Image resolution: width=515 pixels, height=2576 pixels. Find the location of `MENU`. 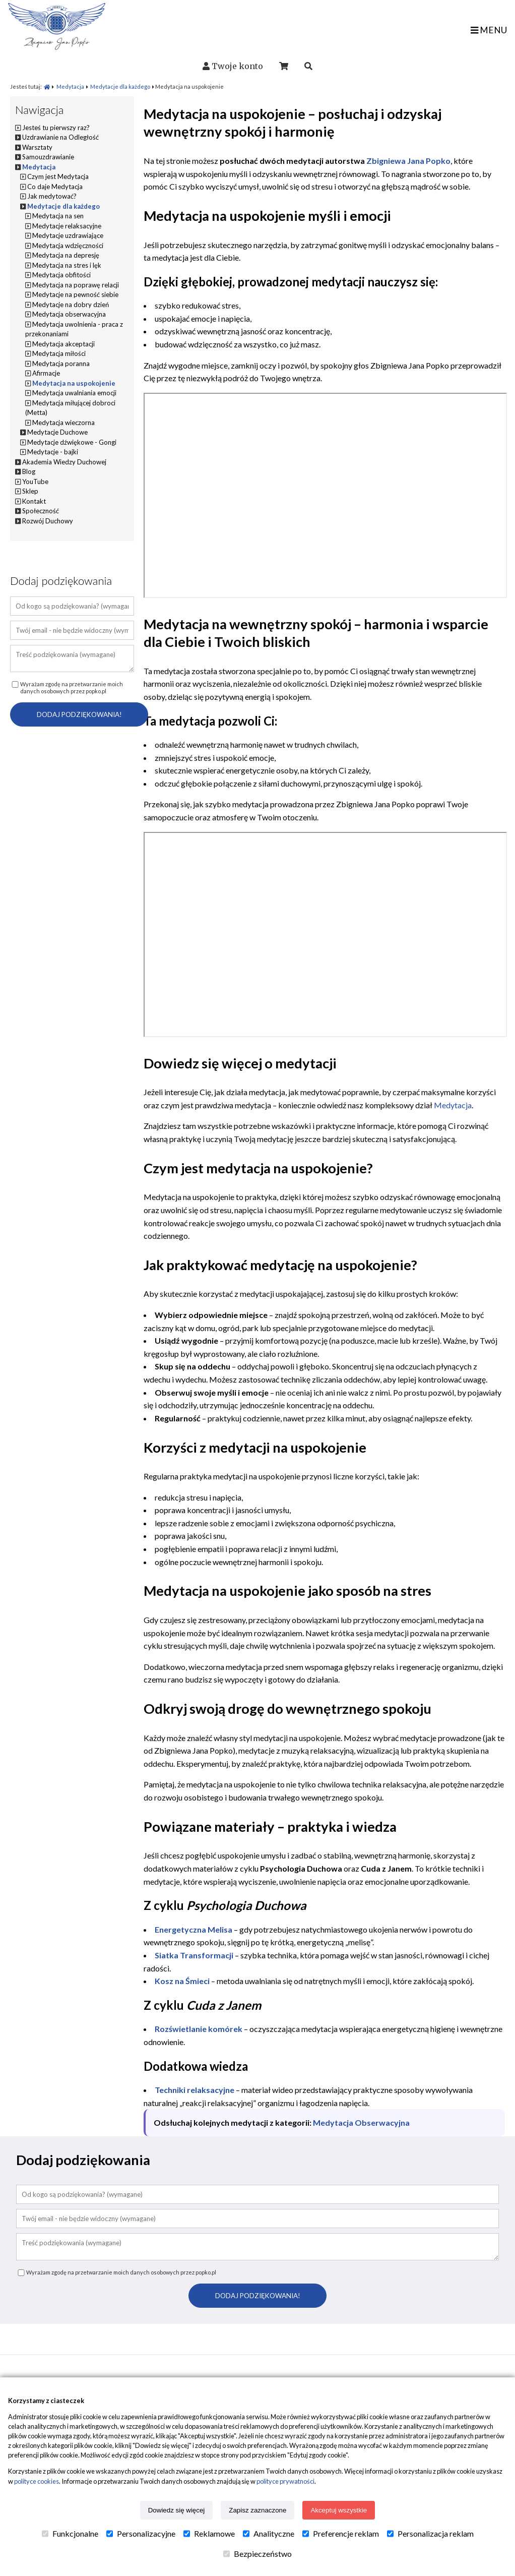

MENU is located at coordinates (489, 30).